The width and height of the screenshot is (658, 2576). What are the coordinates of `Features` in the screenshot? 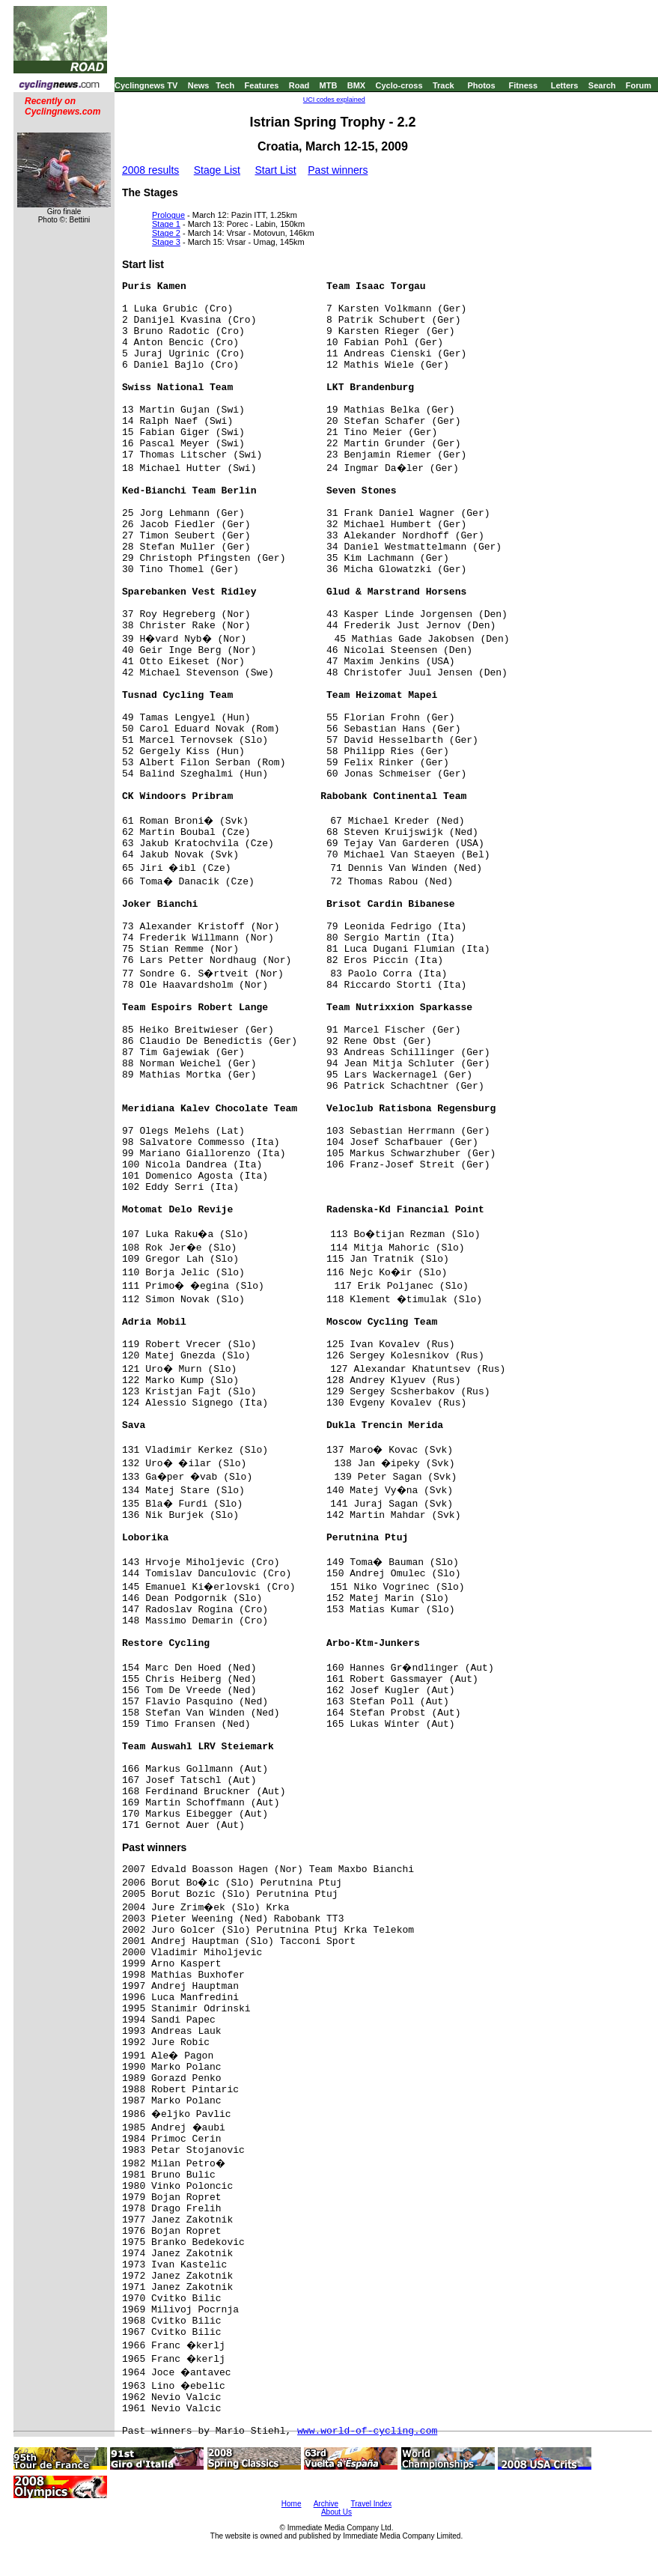 It's located at (262, 85).